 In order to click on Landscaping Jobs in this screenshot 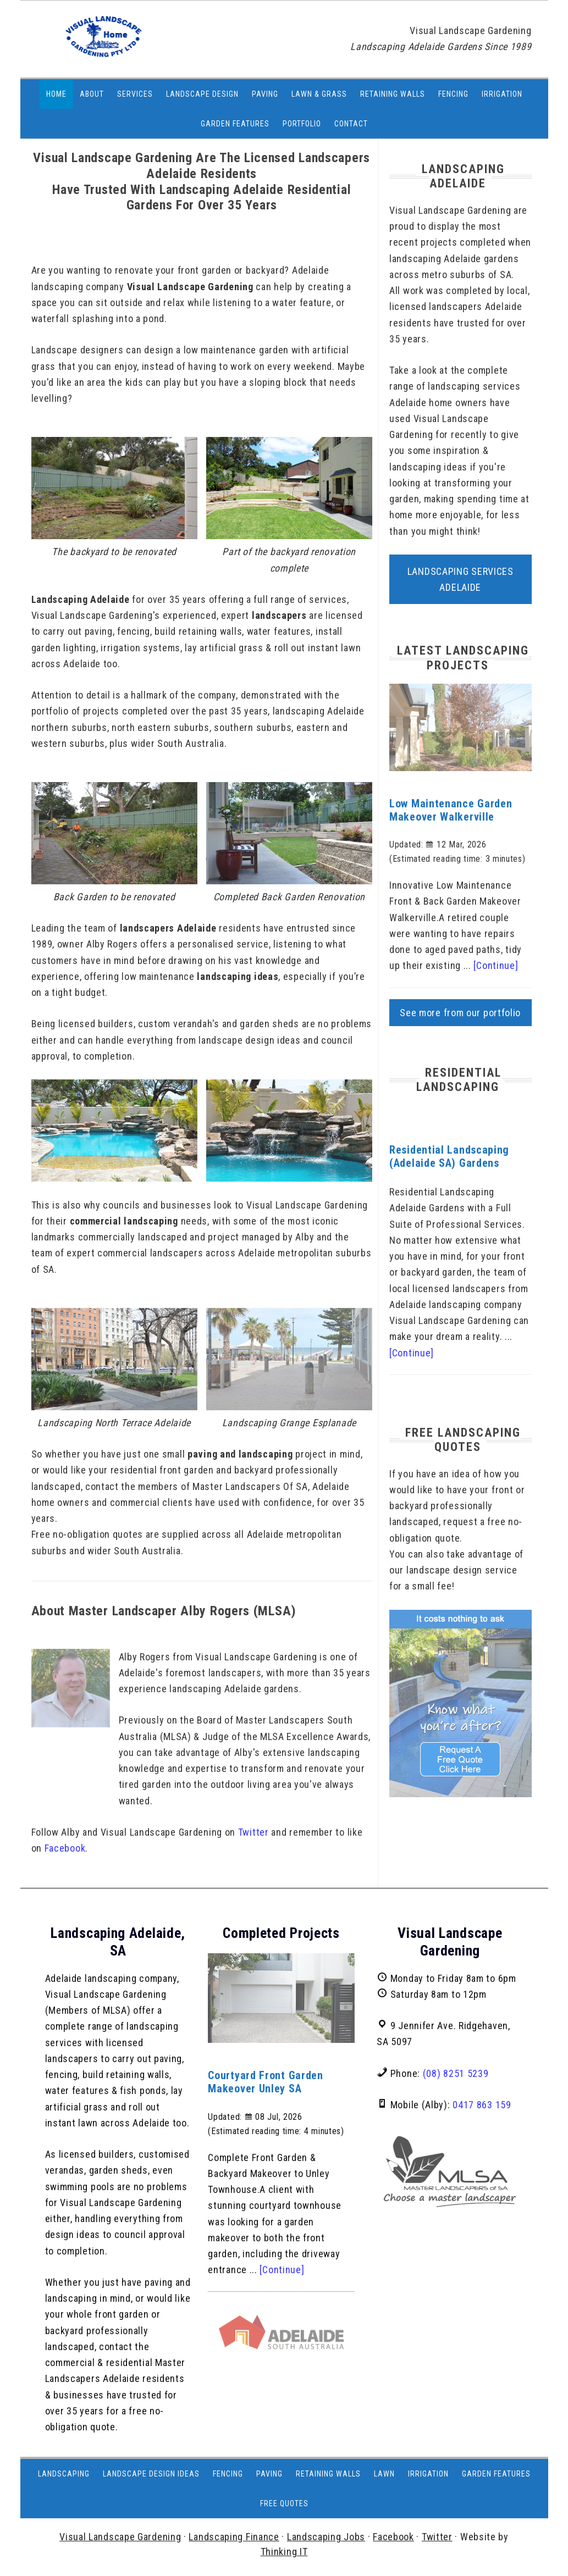, I will do `click(326, 2536)`.